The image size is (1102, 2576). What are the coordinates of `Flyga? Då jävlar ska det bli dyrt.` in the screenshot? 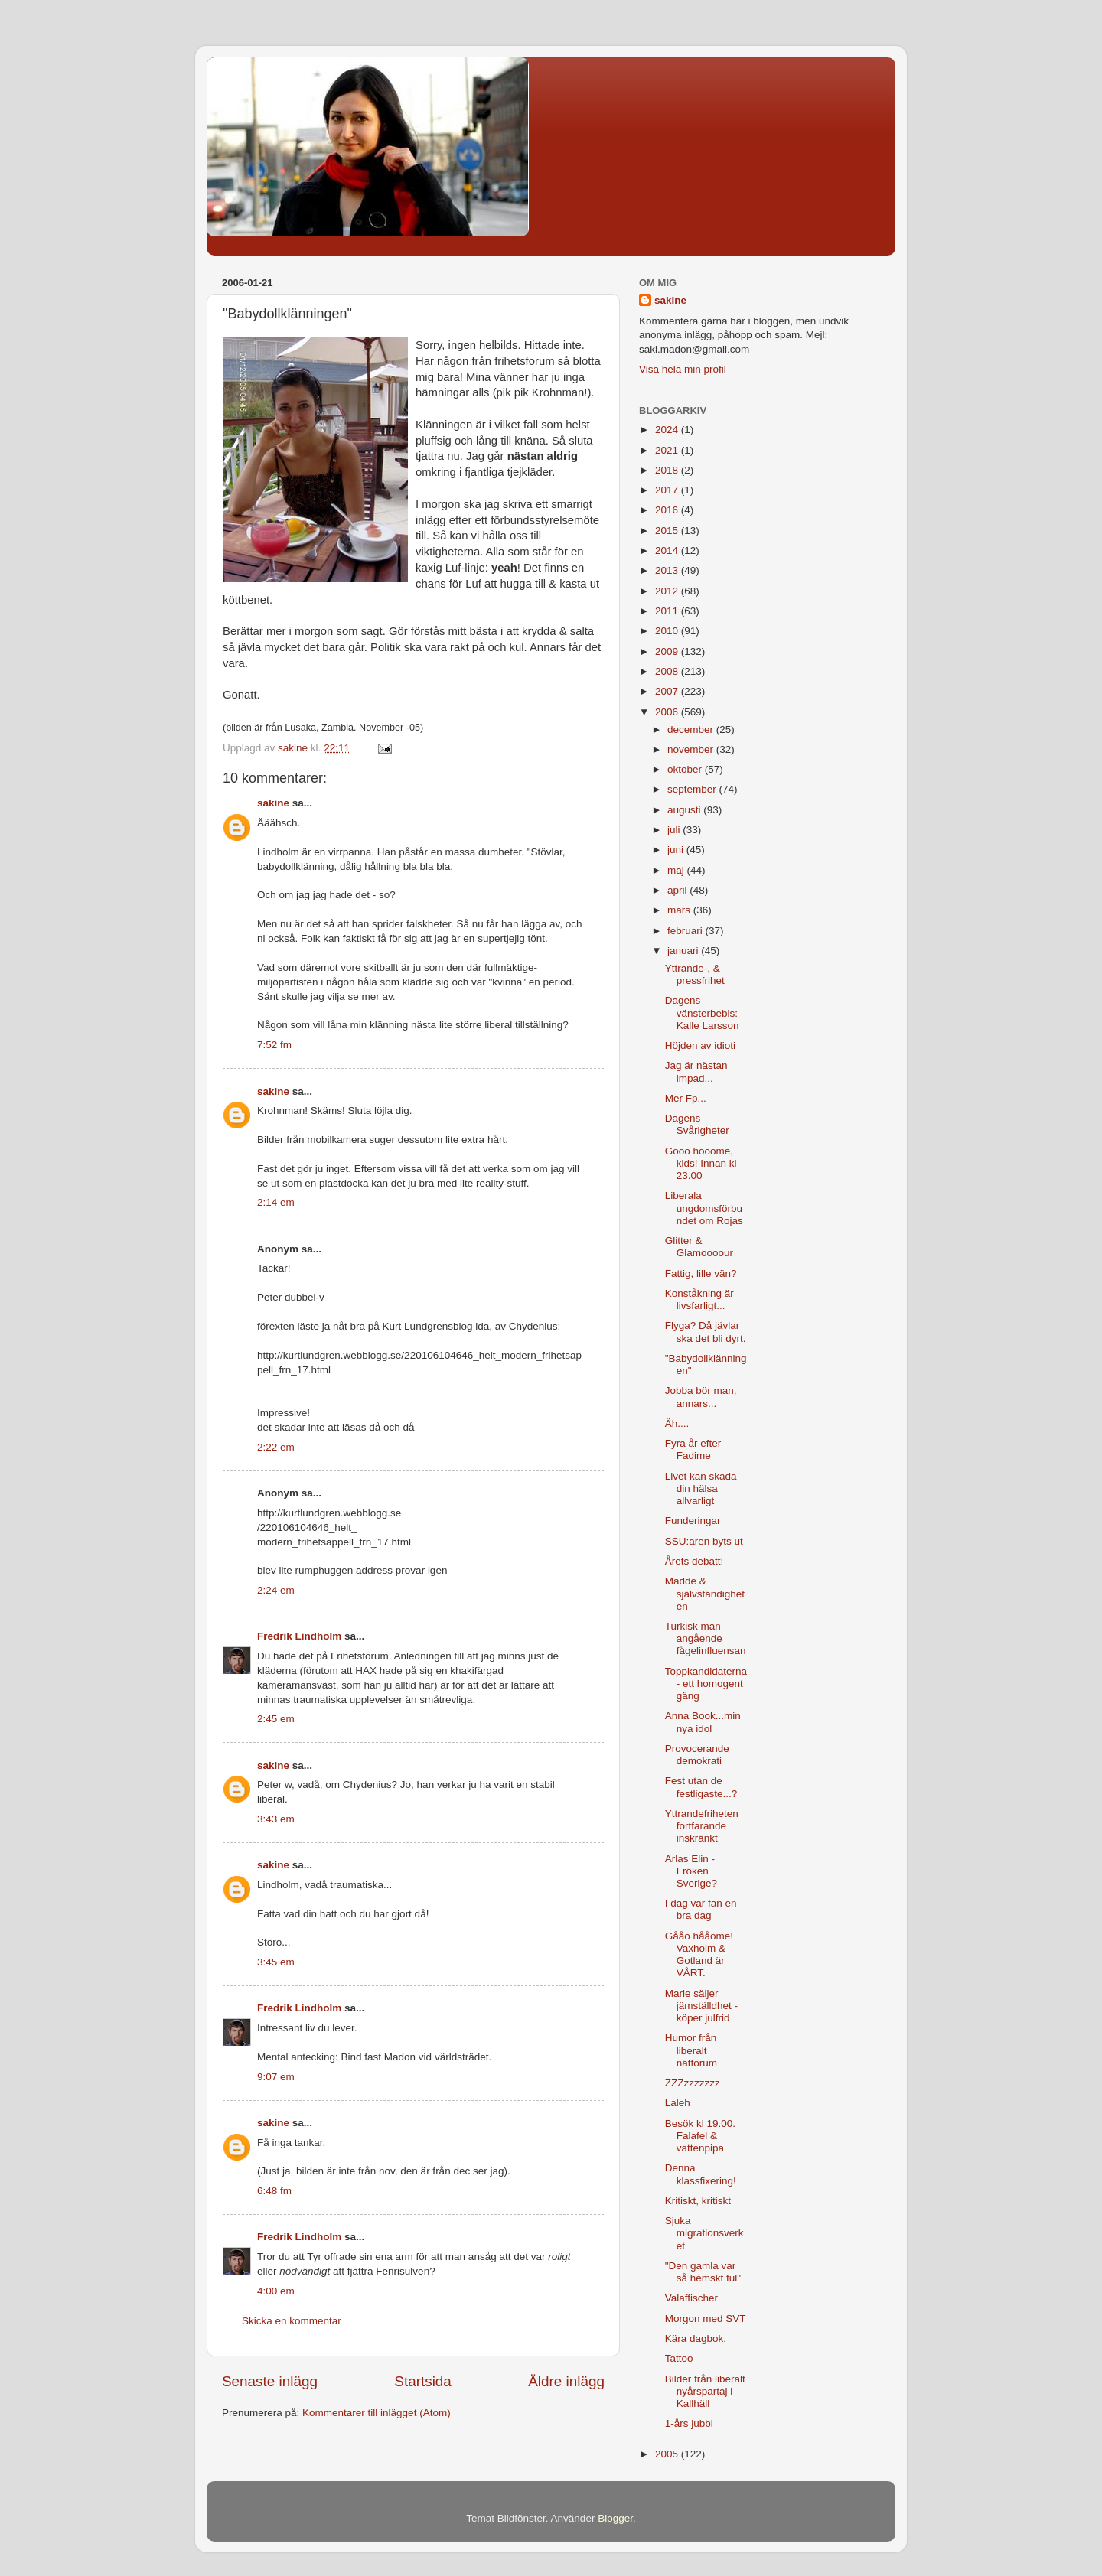 It's located at (705, 1331).